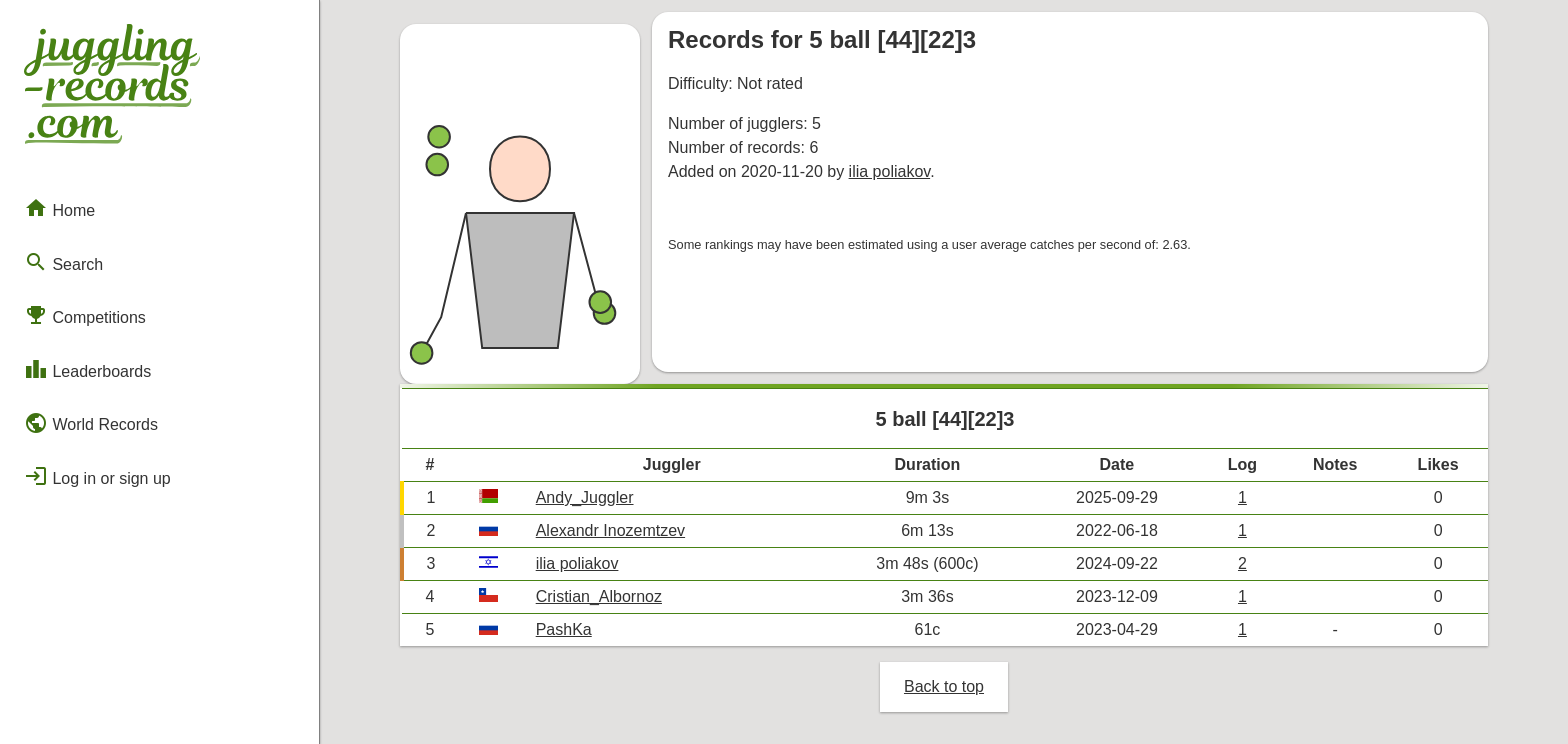 The height and width of the screenshot is (744, 1568). Describe the element at coordinates (944, 686) in the screenshot. I see `Back to top` at that location.